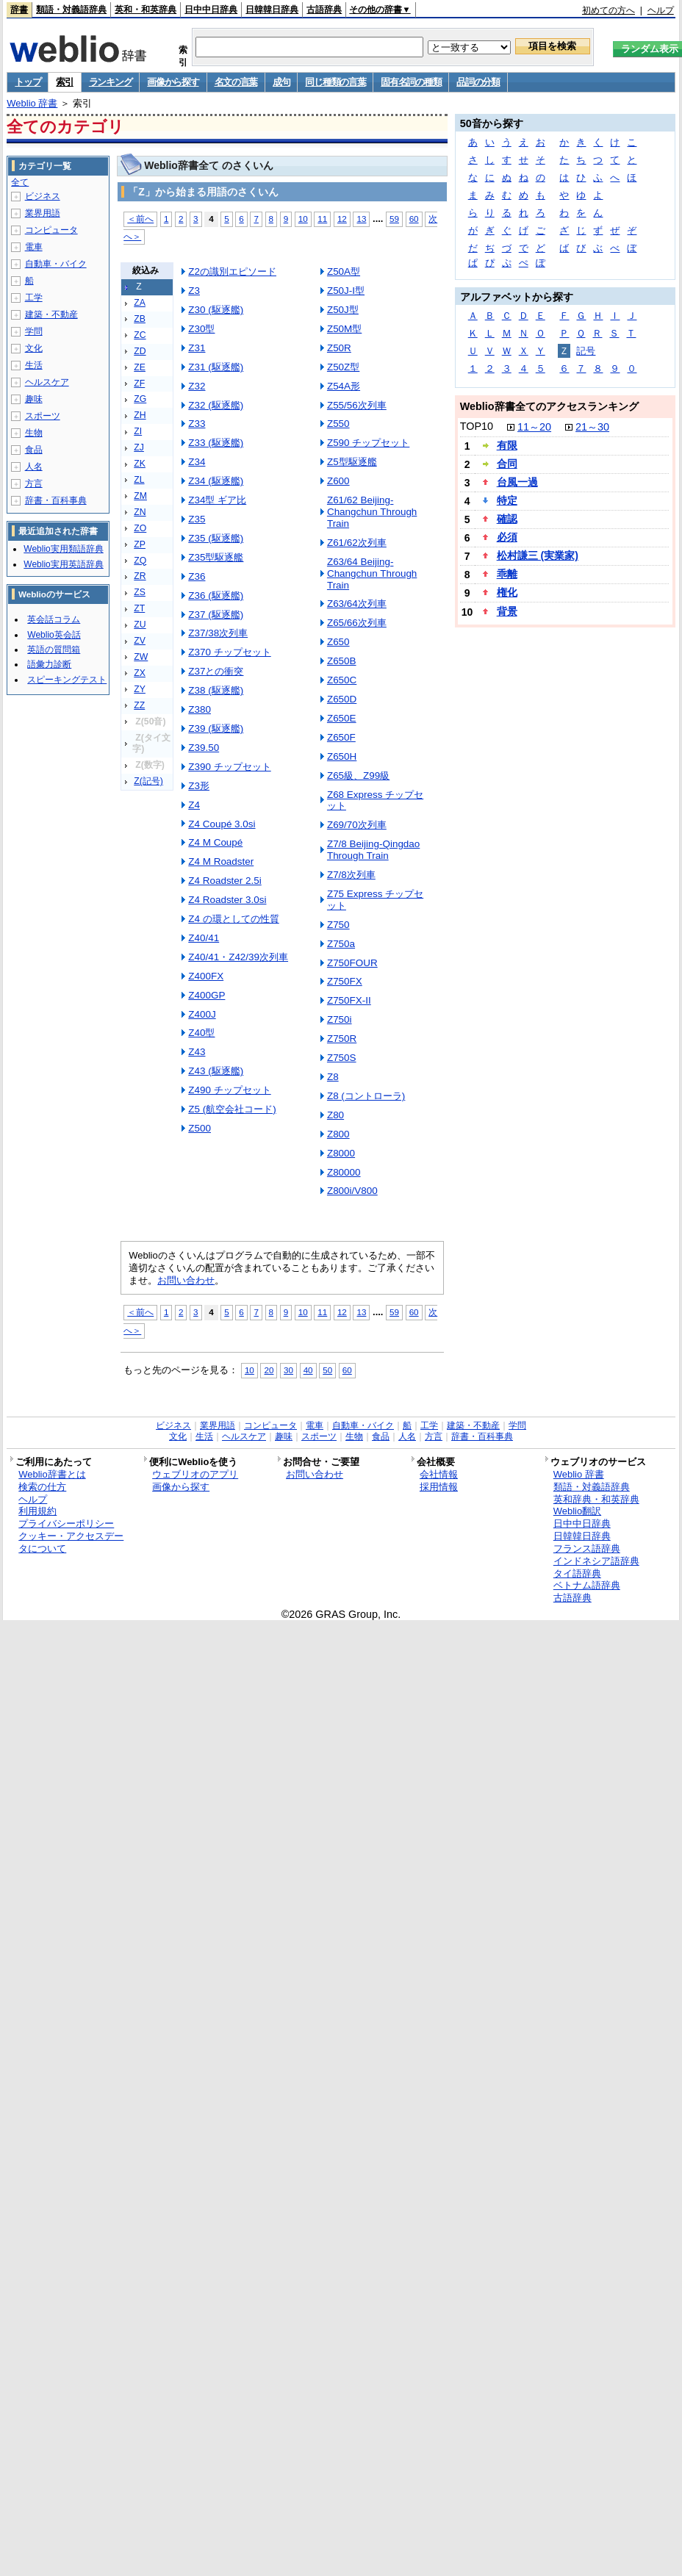 The width and height of the screenshot is (682, 2576). What do you see at coordinates (34, 365) in the screenshot?
I see `生活` at bounding box center [34, 365].